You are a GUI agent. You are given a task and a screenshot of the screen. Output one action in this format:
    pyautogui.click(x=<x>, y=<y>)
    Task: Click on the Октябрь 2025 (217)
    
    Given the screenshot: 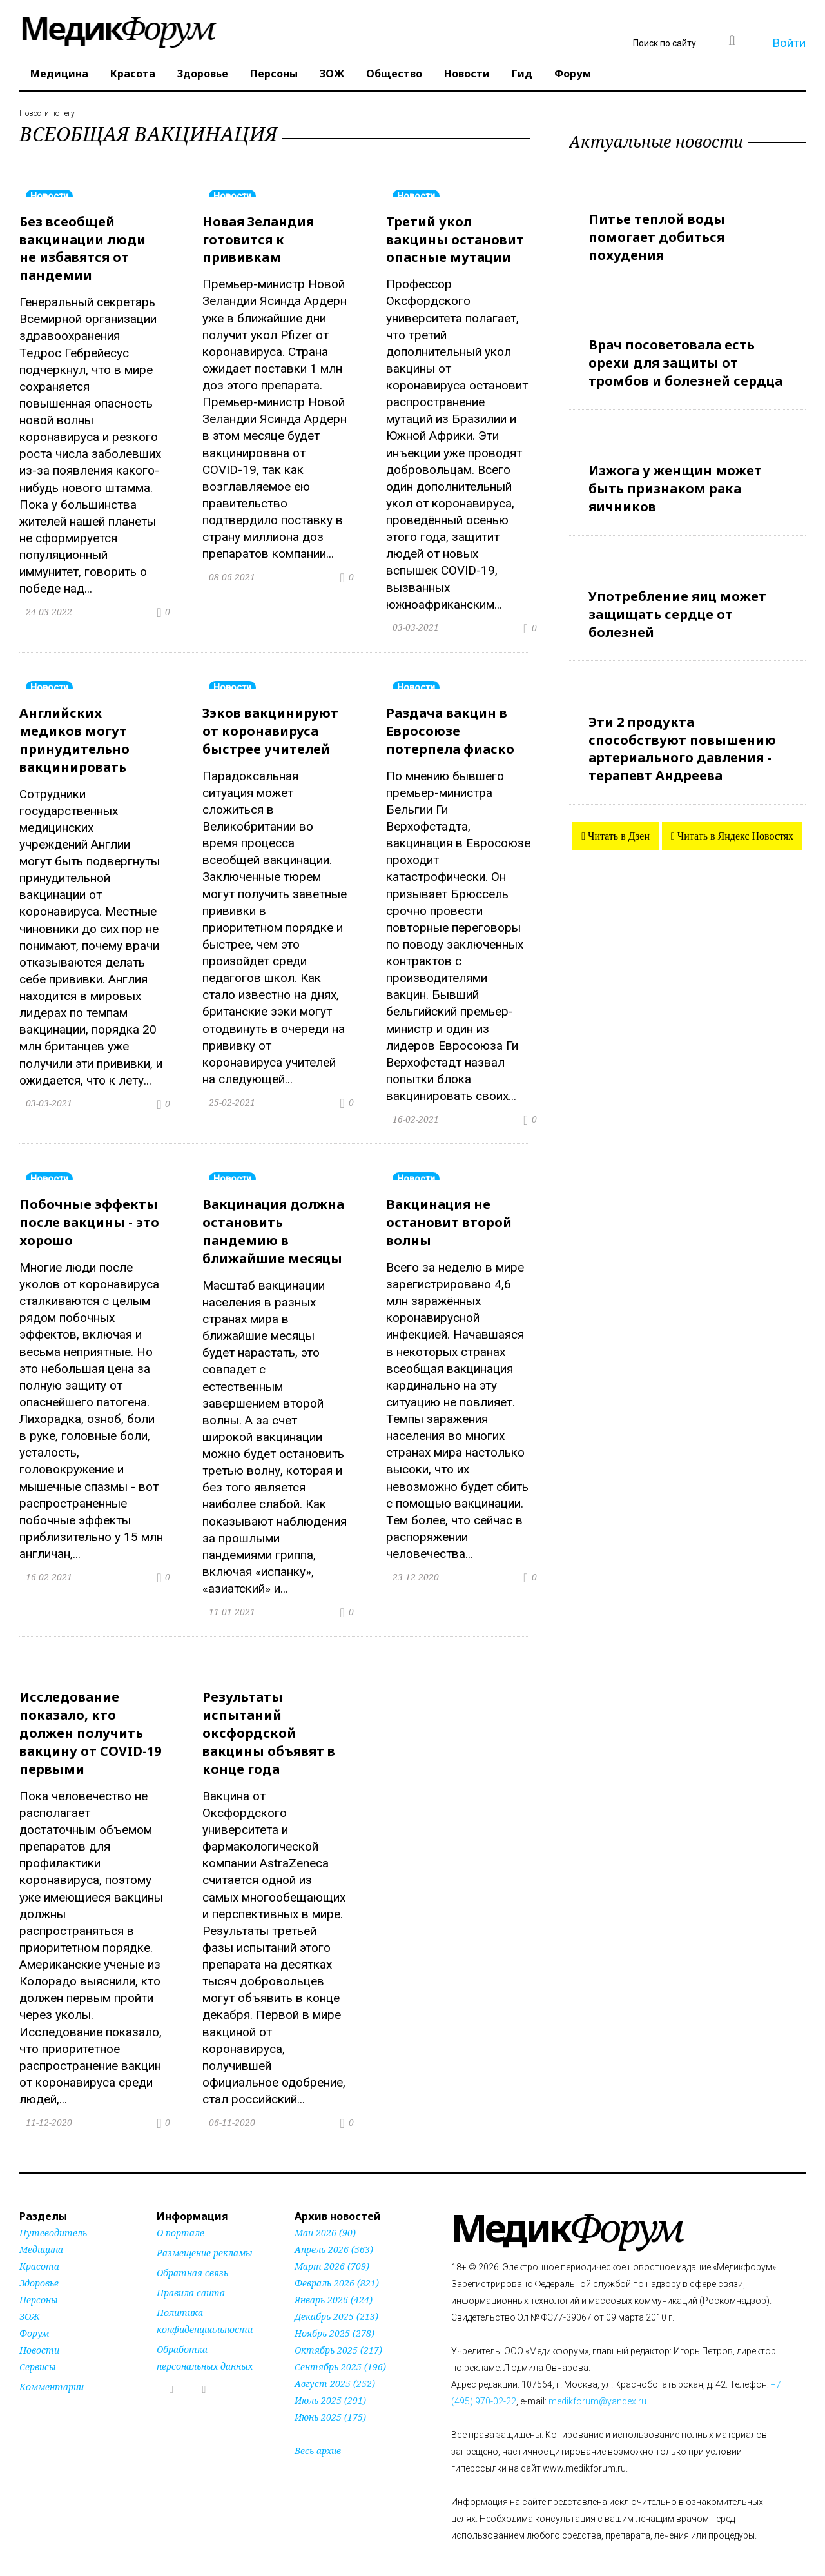 What is the action you would take?
    pyautogui.click(x=338, y=2332)
    